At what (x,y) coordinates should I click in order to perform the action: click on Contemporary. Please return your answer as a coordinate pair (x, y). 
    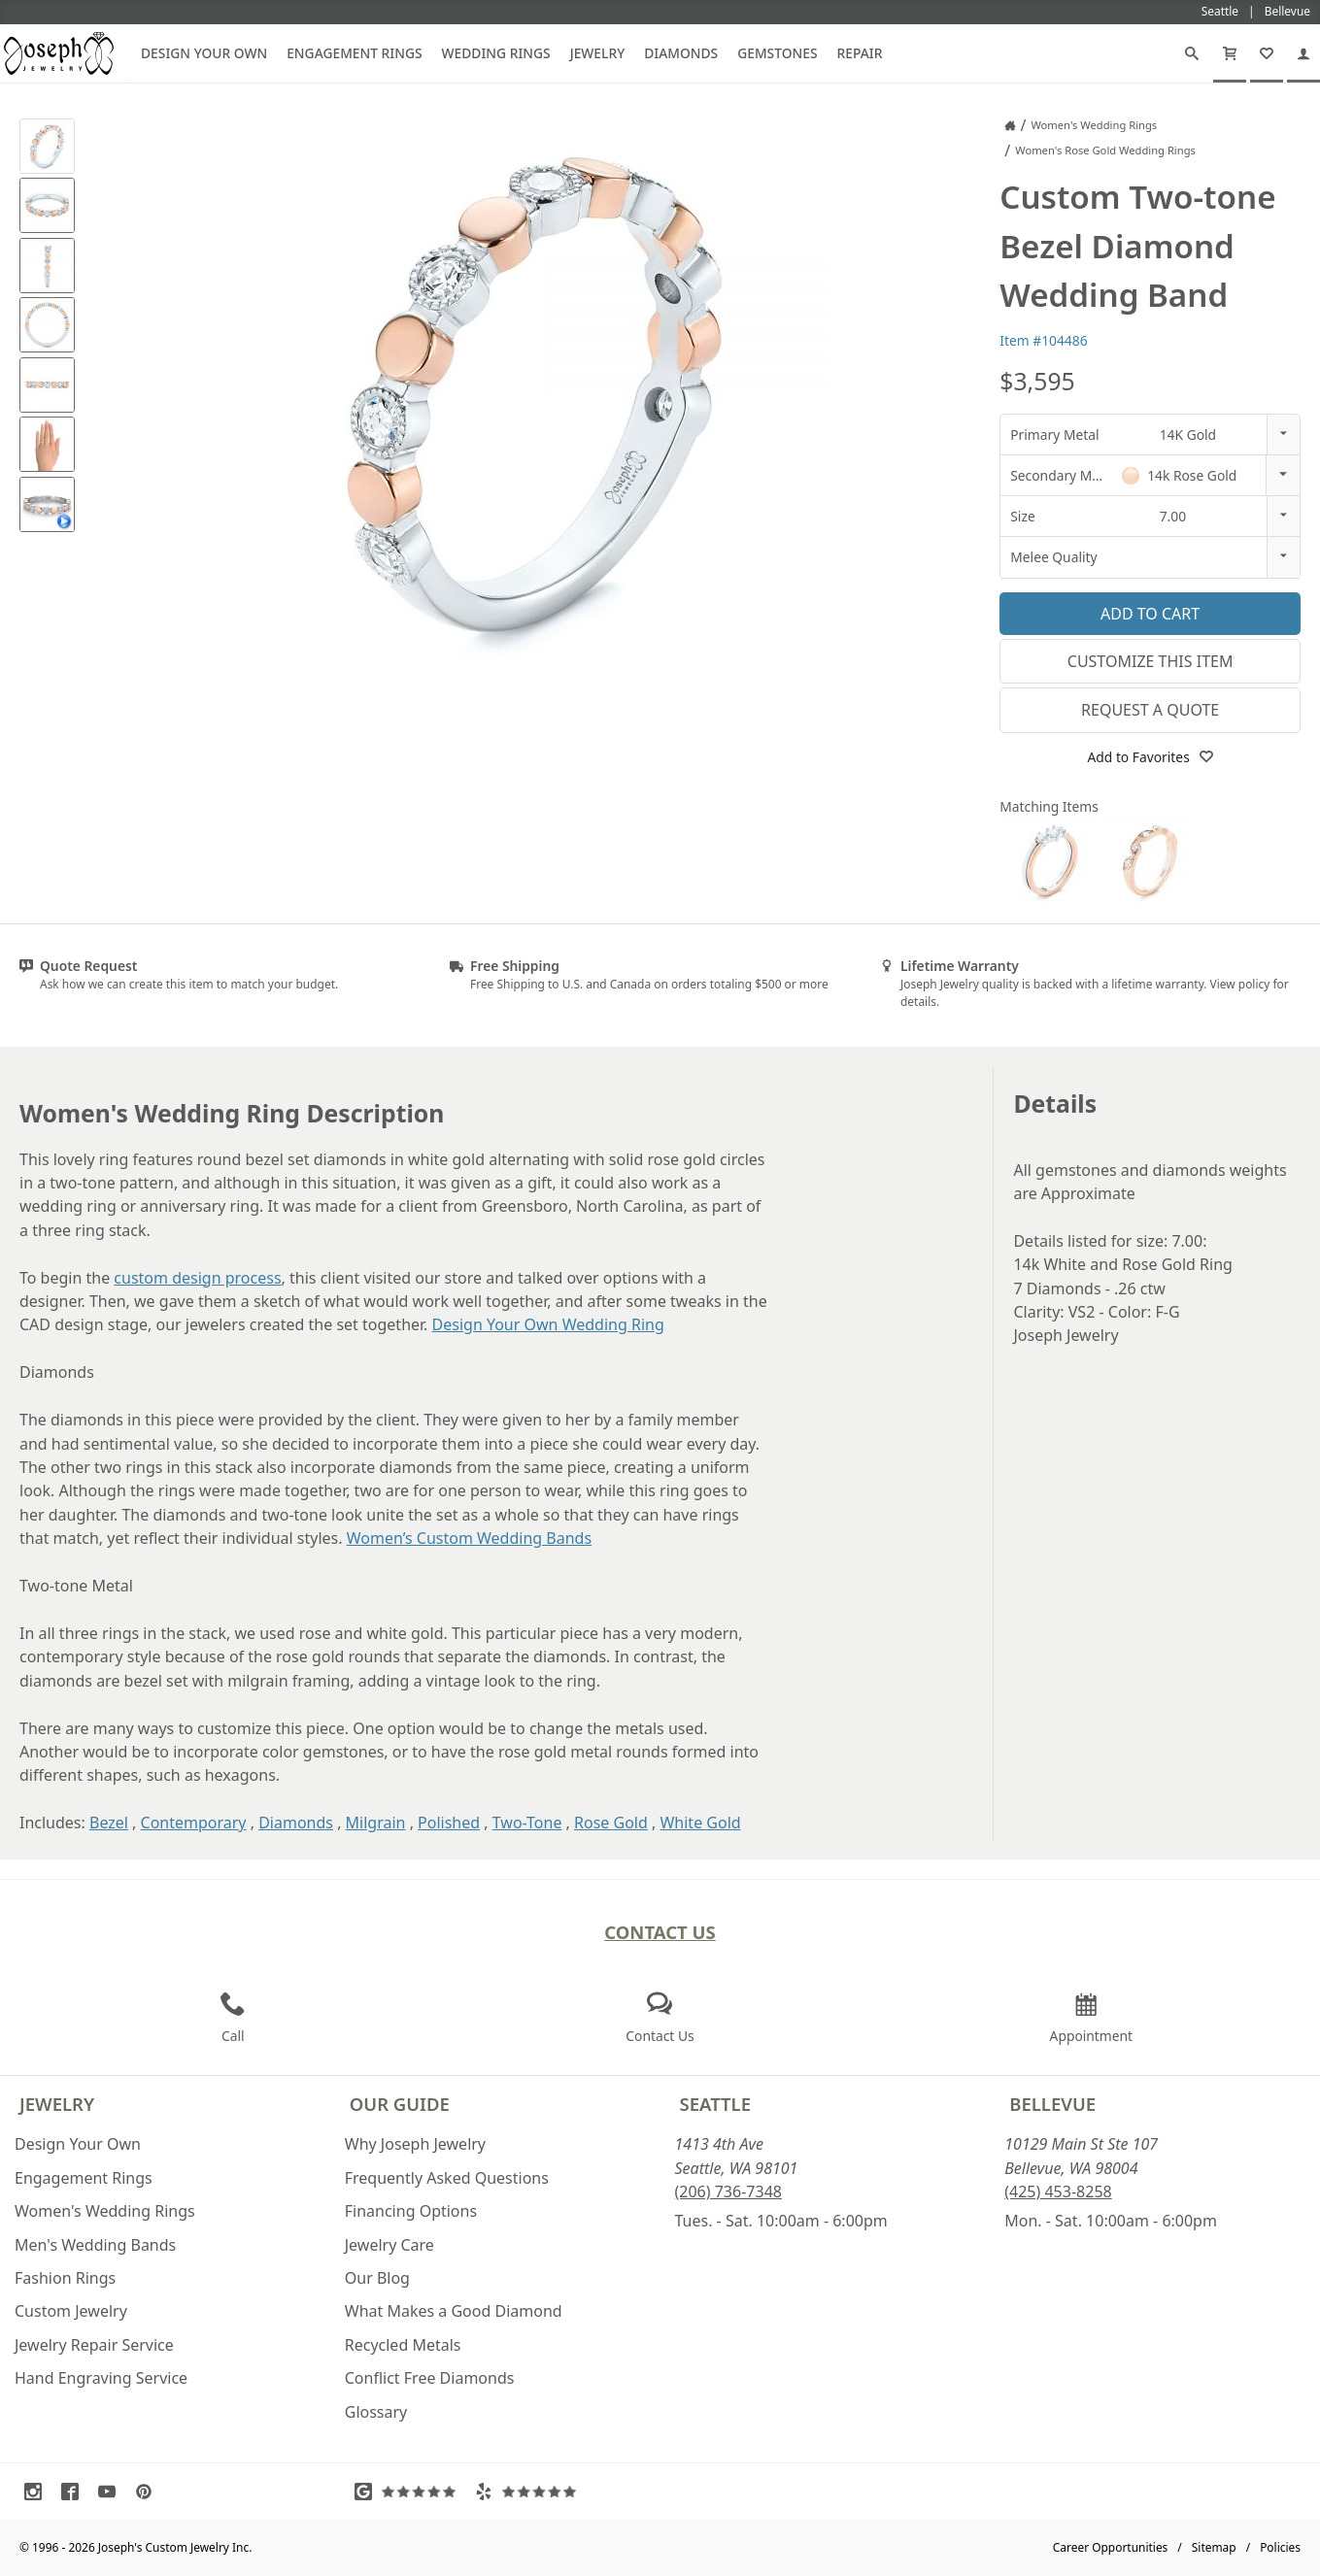
    Looking at the image, I should click on (194, 1822).